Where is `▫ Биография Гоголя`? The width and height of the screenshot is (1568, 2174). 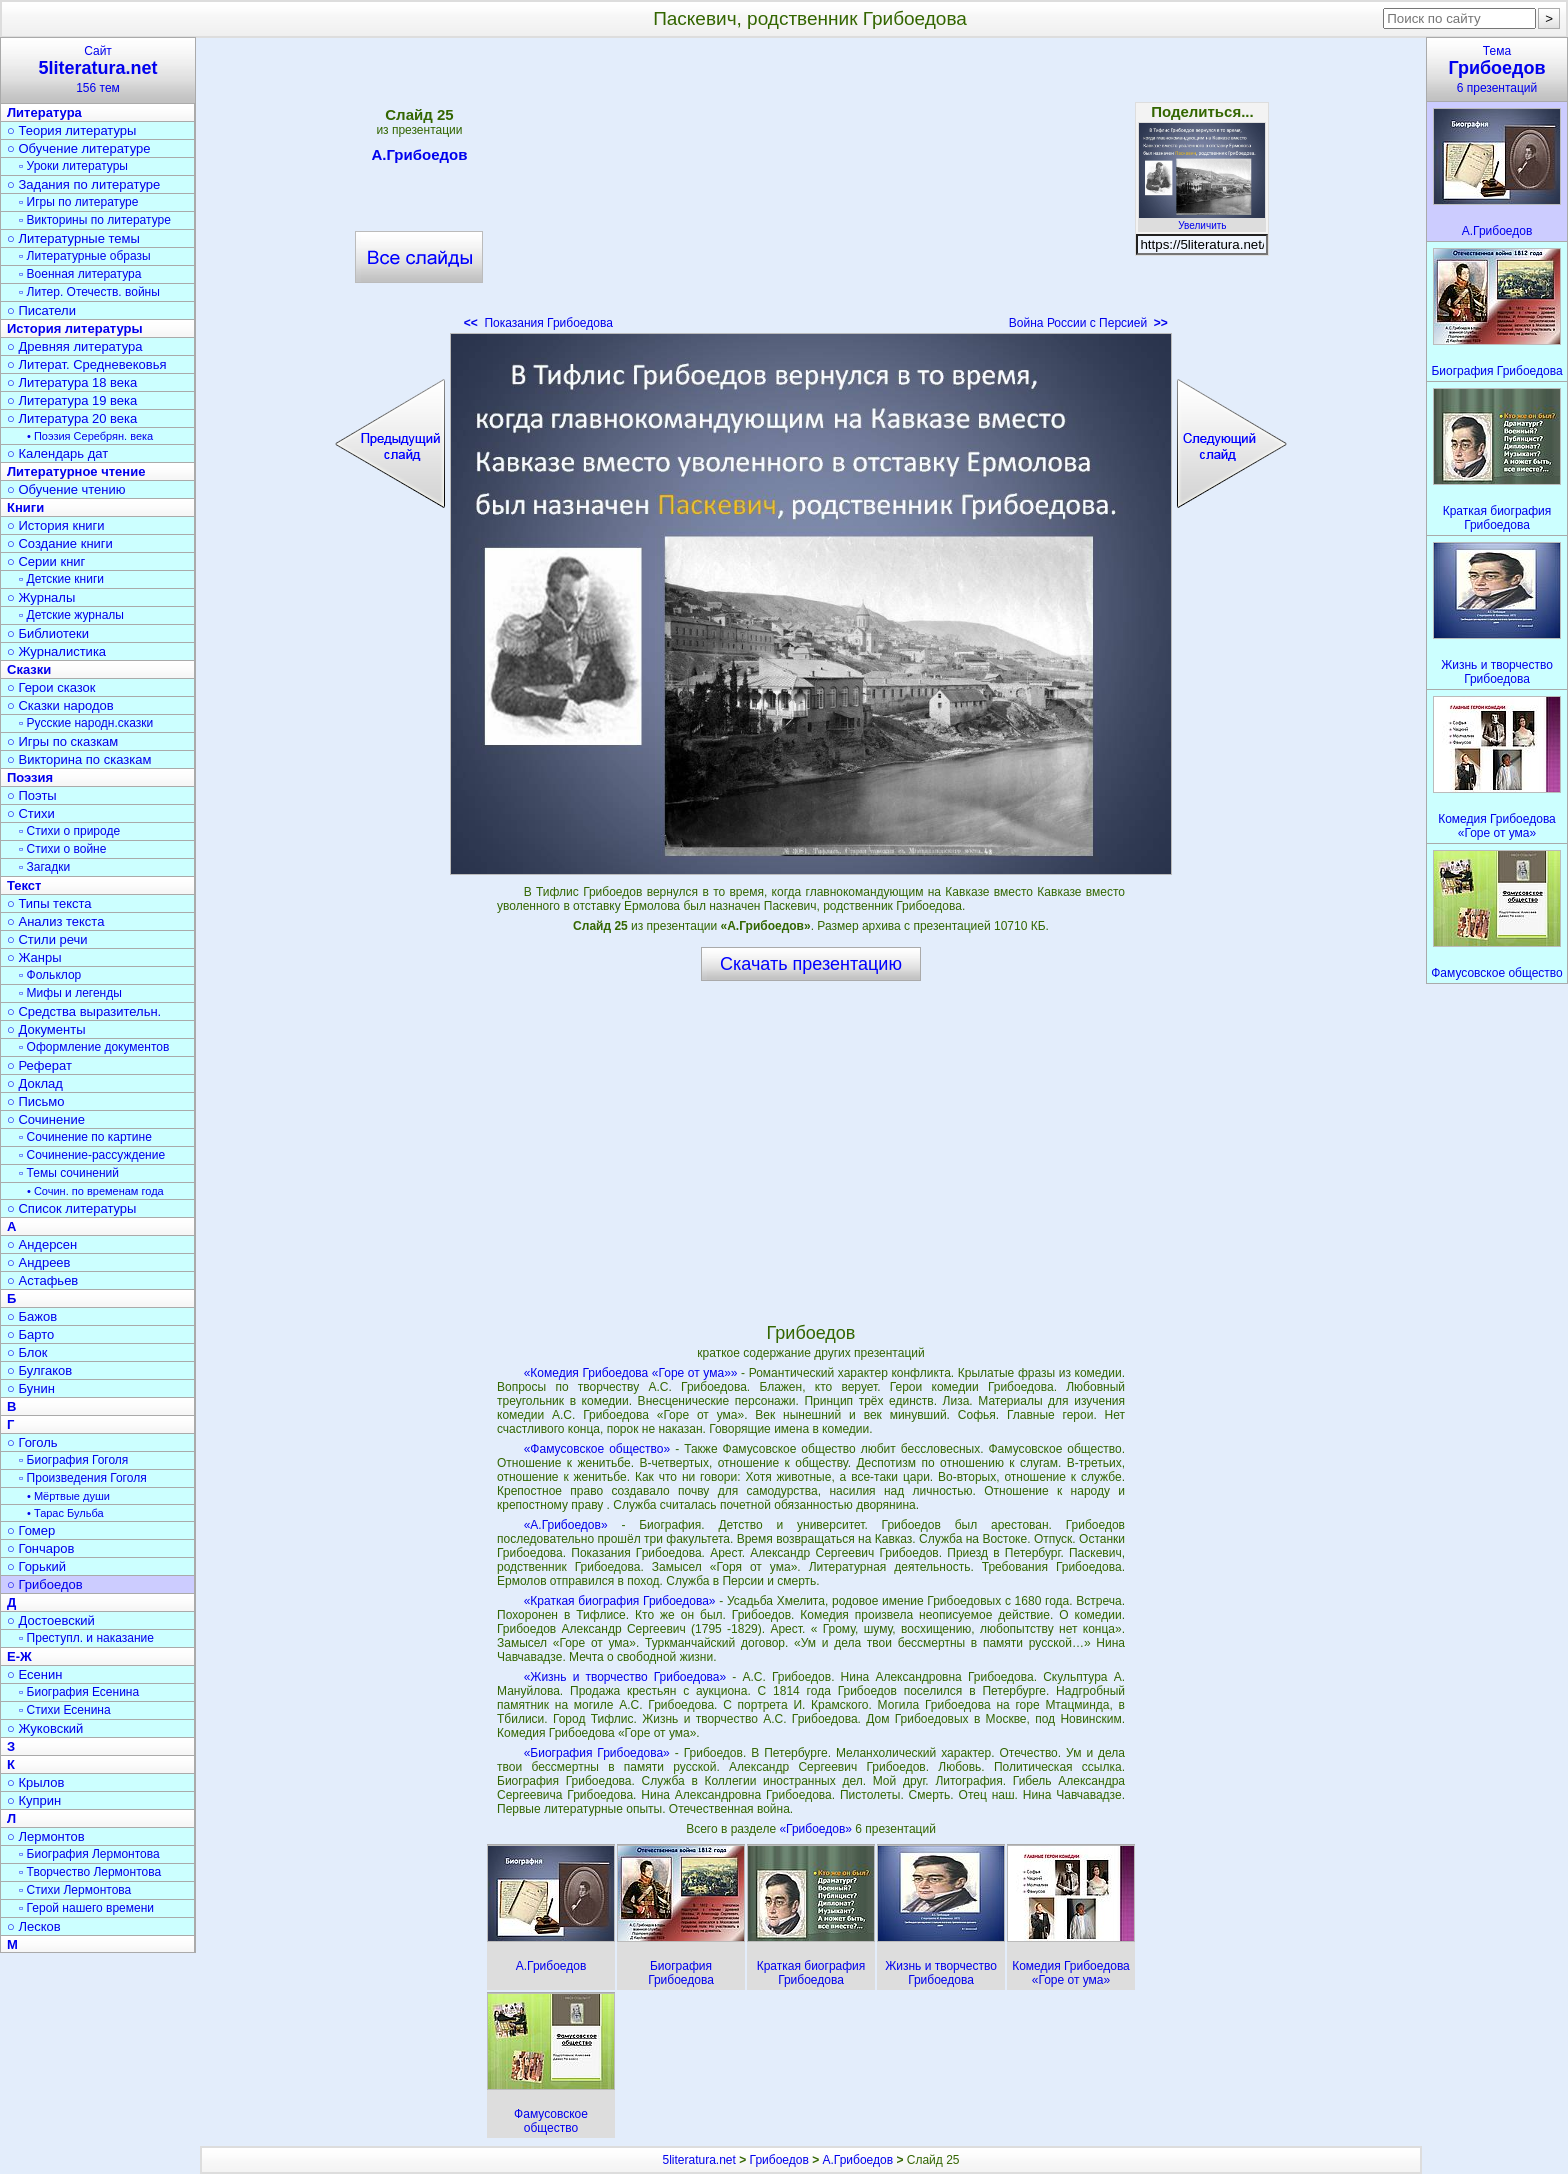
▫ Биография Гоголя is located at coordinates (73, 1460).